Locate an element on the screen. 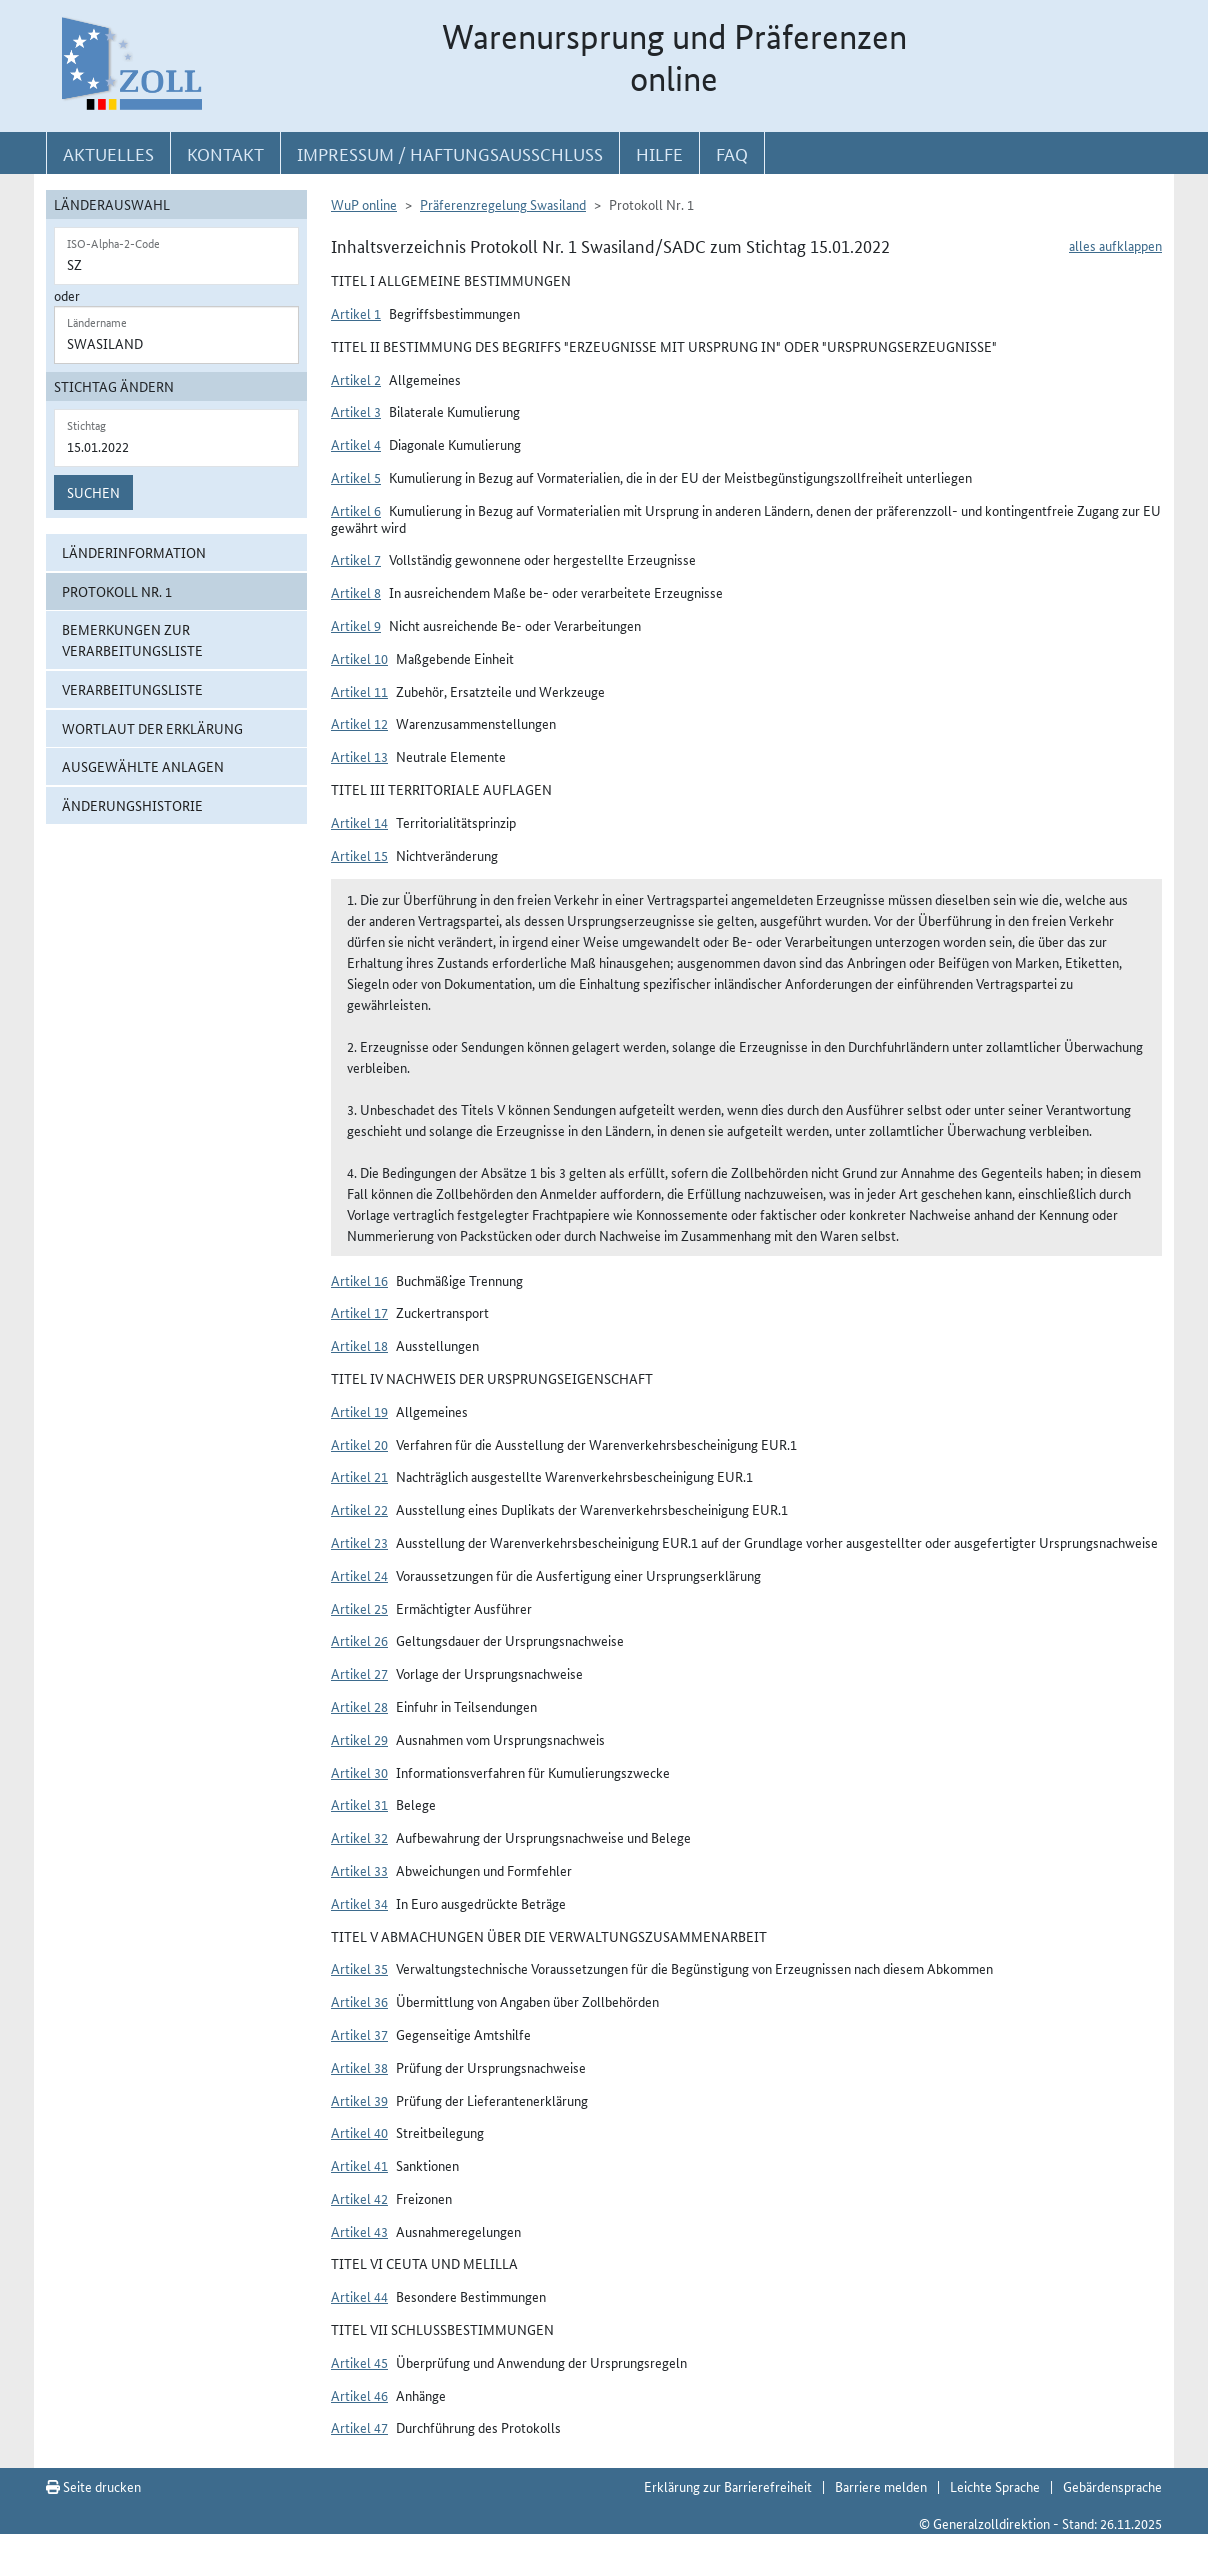  Bemerkungen zur Verarbeitungsliste is located at coordinates (132, 639).